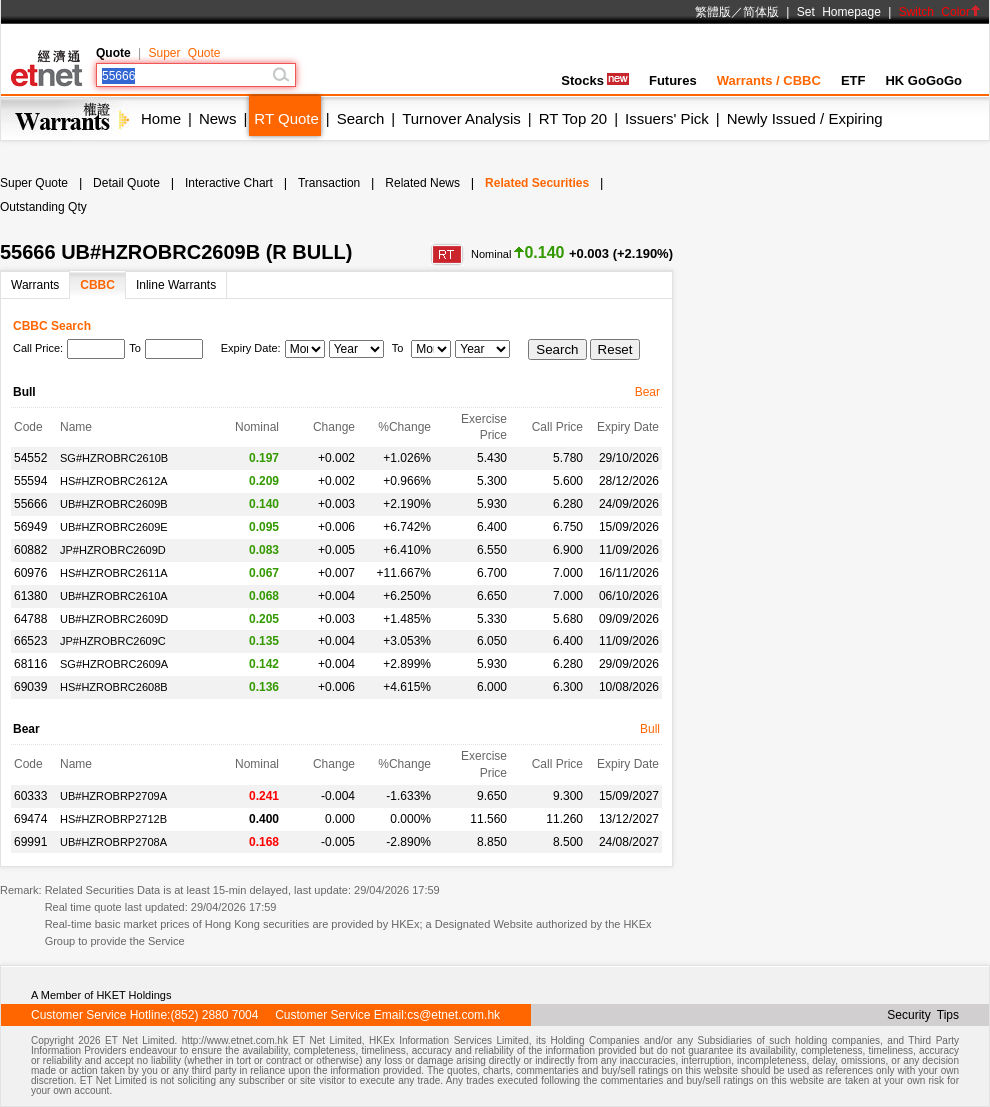  What do you see at coordinates (126, 183) in the screenshot?
I see `Detail Quote` at bounding box center [126, 183].